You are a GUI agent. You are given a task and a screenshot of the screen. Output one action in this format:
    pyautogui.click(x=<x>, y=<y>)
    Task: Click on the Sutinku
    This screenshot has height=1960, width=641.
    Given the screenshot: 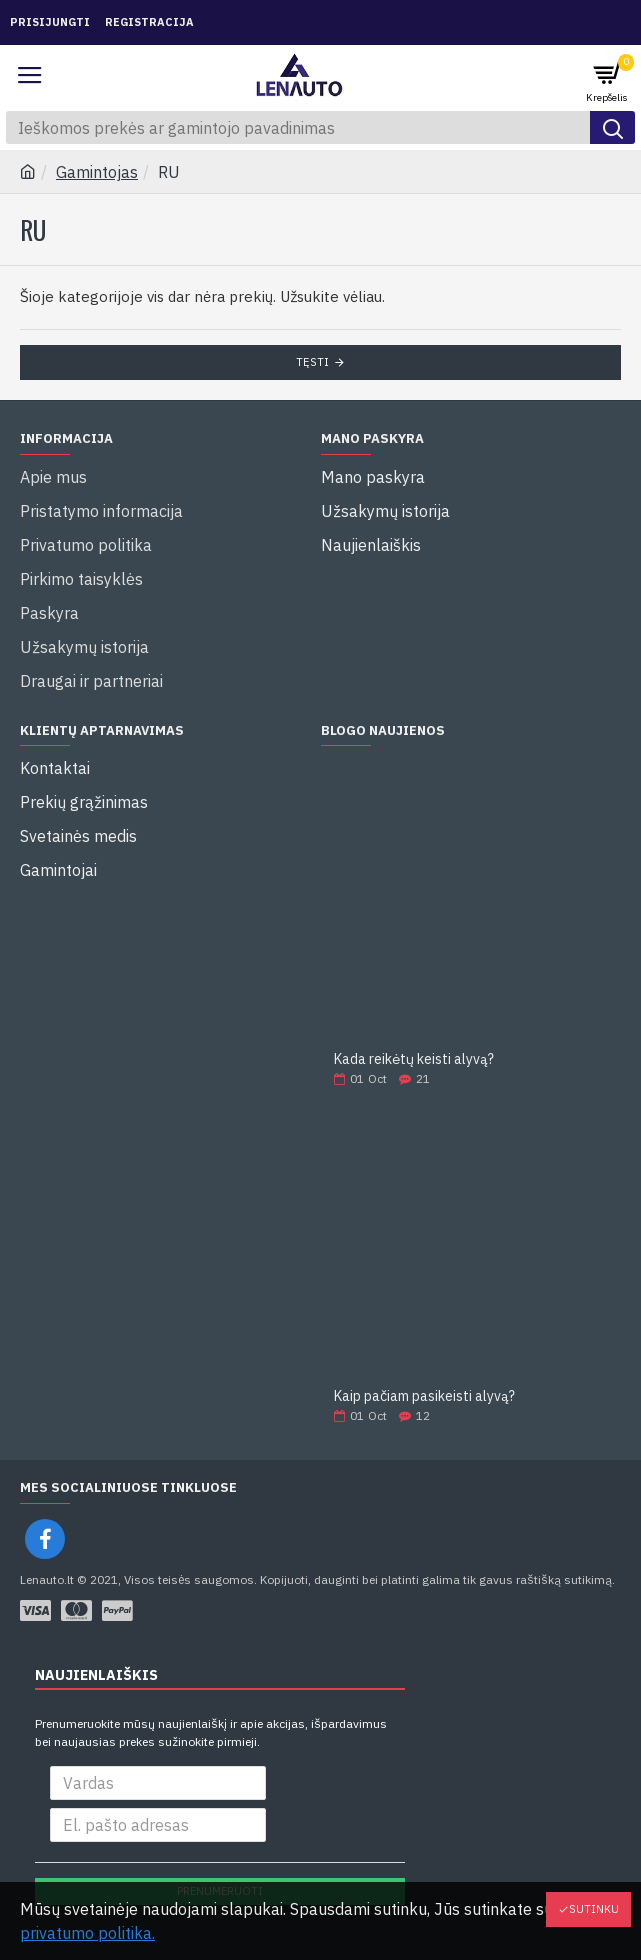 What is the action you would take?
    pyautogui.click(x=594, y=1909)
    